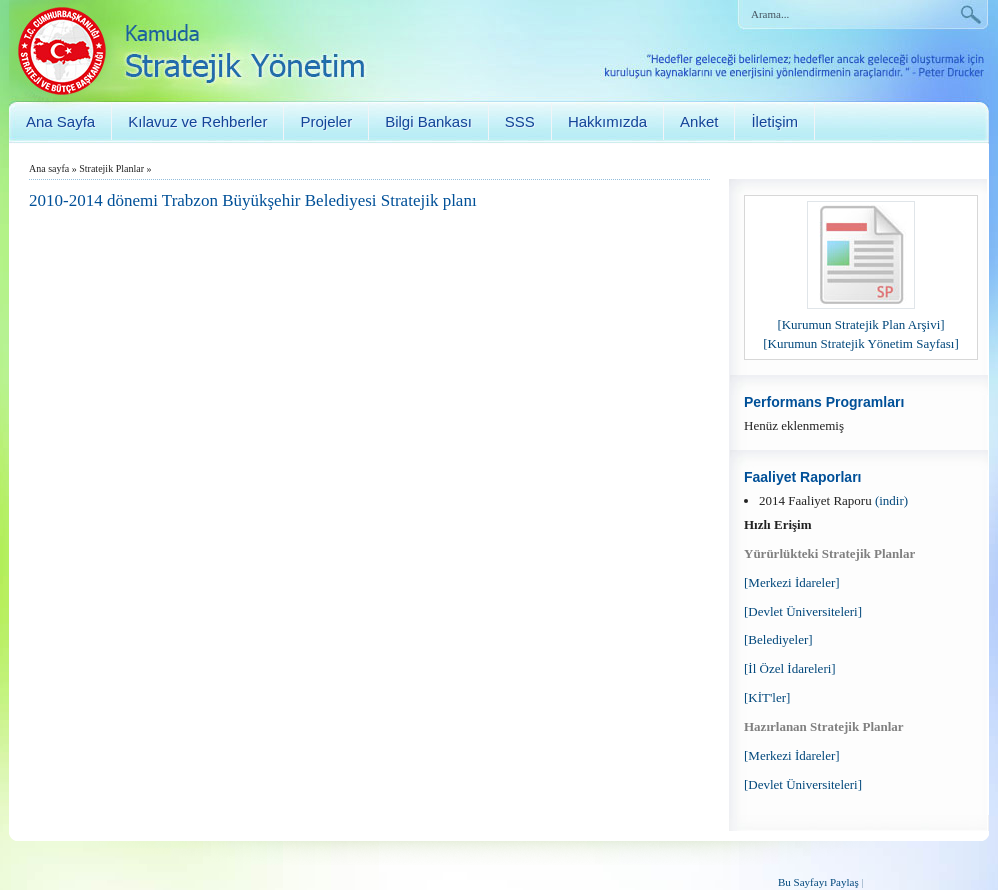 This screenshot has height=890, width=998. Describe the element at coordinates (607, 121) in the screenshot. I see `Hakkımızda` at that location.